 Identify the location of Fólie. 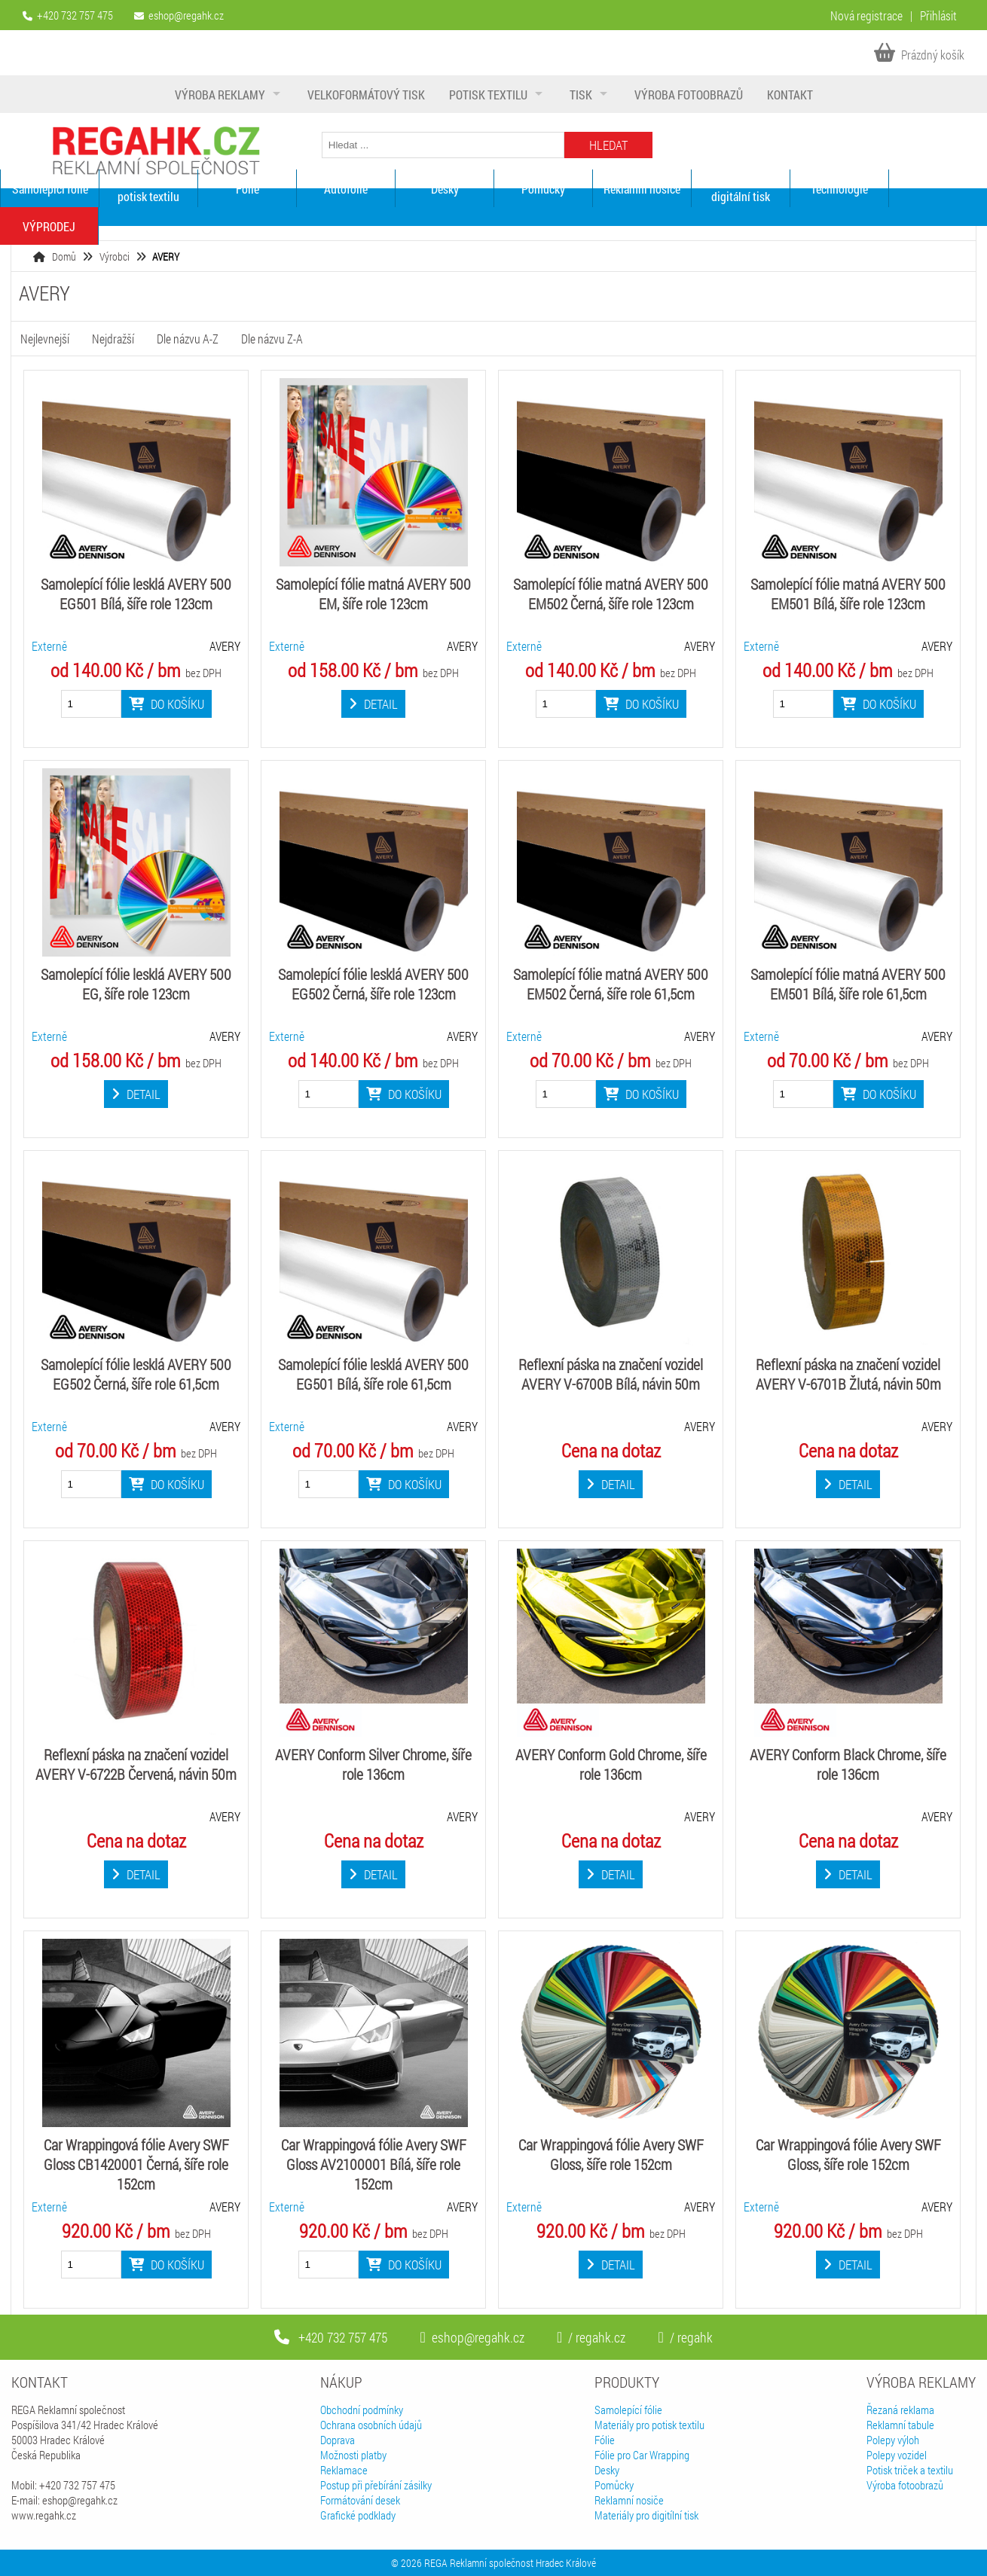
(247, 189).